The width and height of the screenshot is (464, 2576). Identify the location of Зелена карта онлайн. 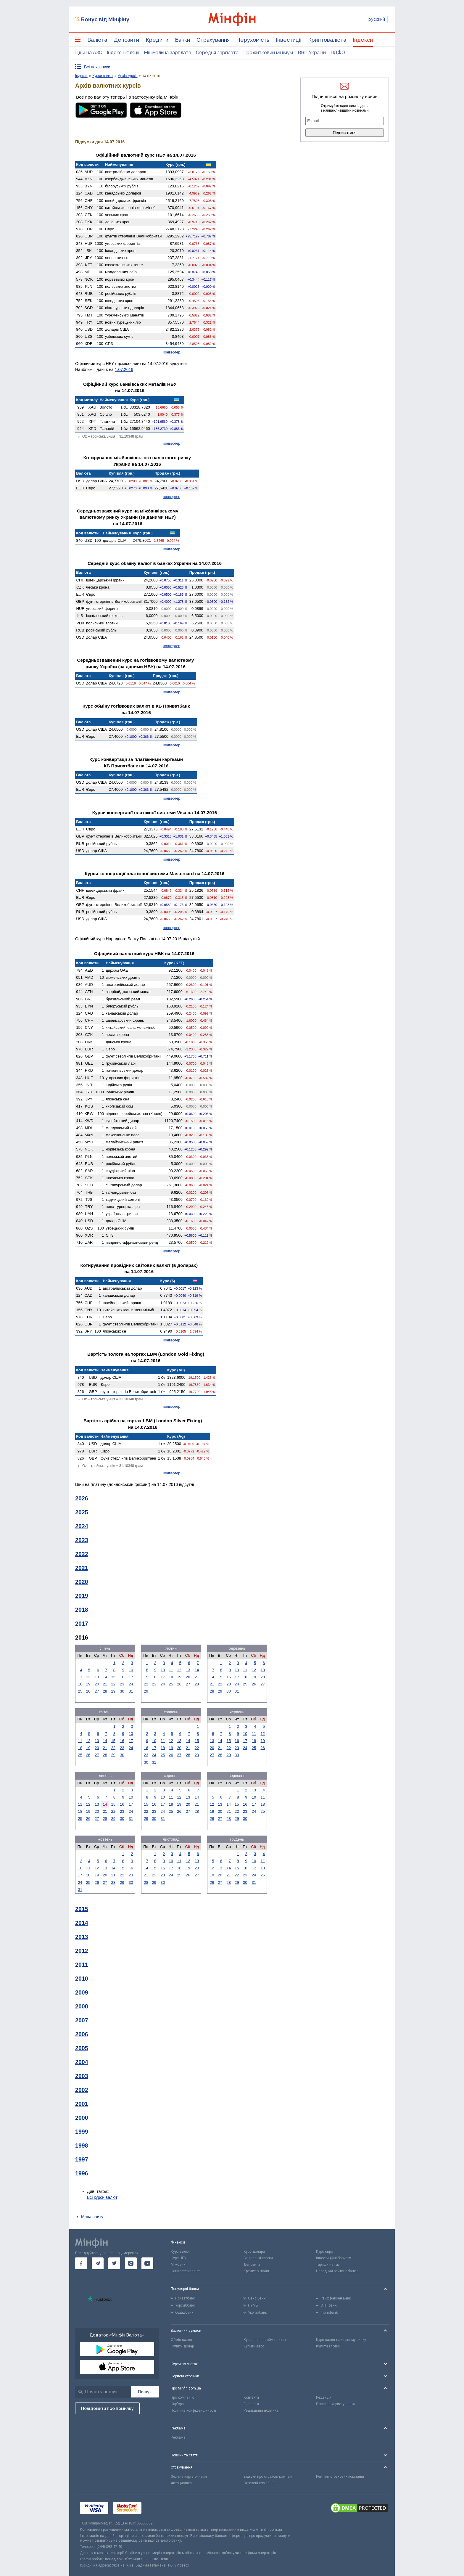
(189, 2476).